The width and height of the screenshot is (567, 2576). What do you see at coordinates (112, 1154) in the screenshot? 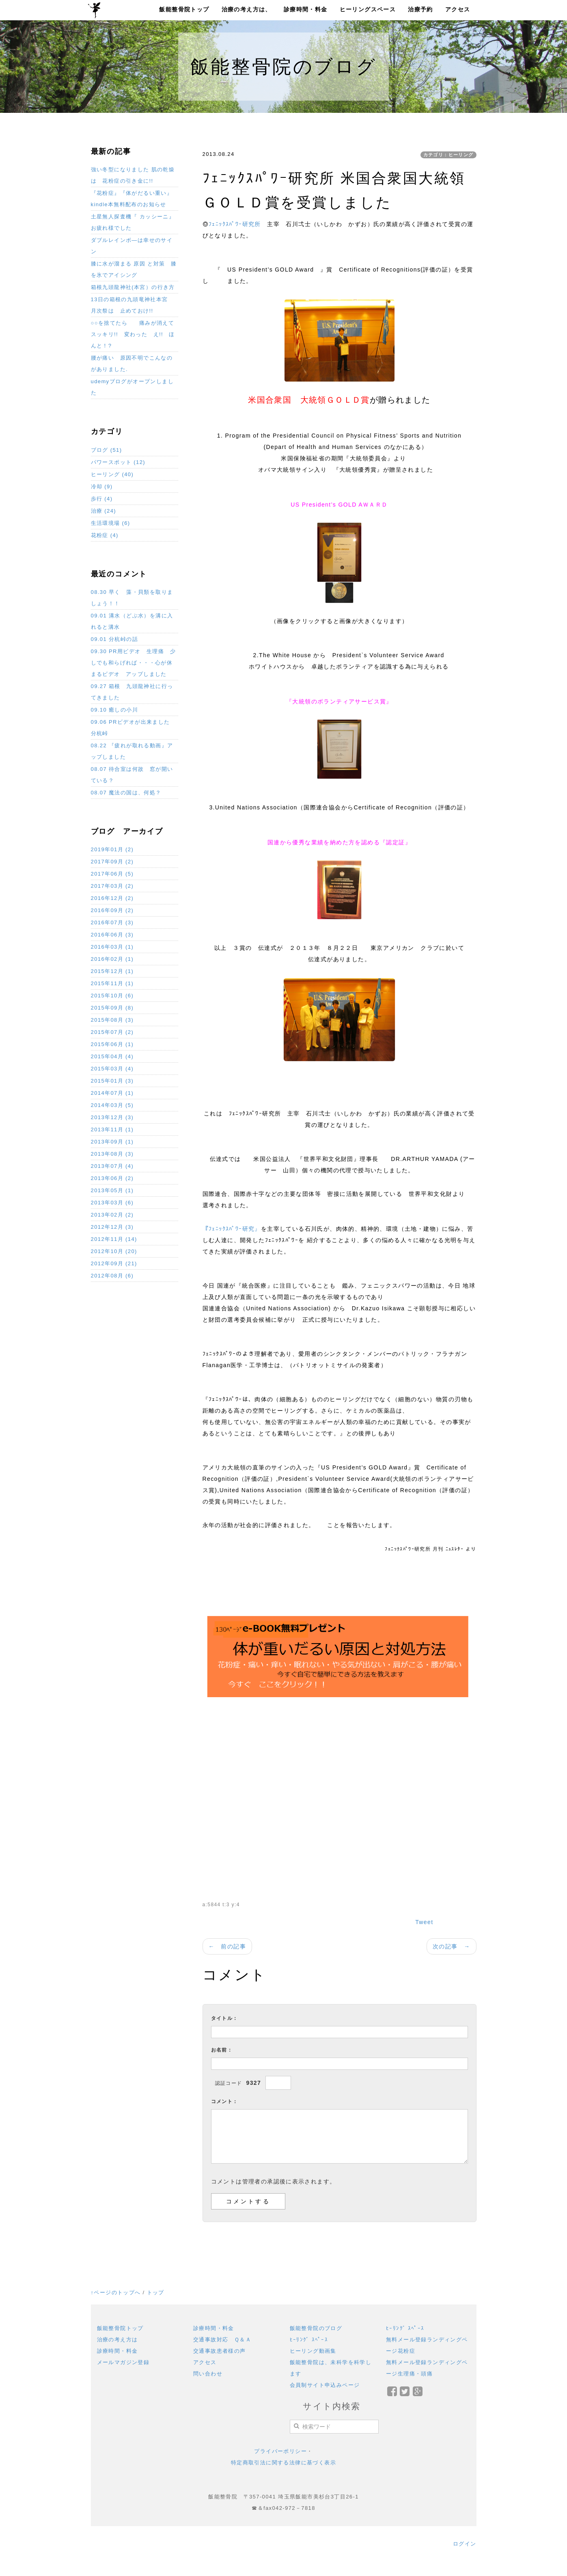
I see `2013年08月 (3)` at bounding box center [112, 1154].